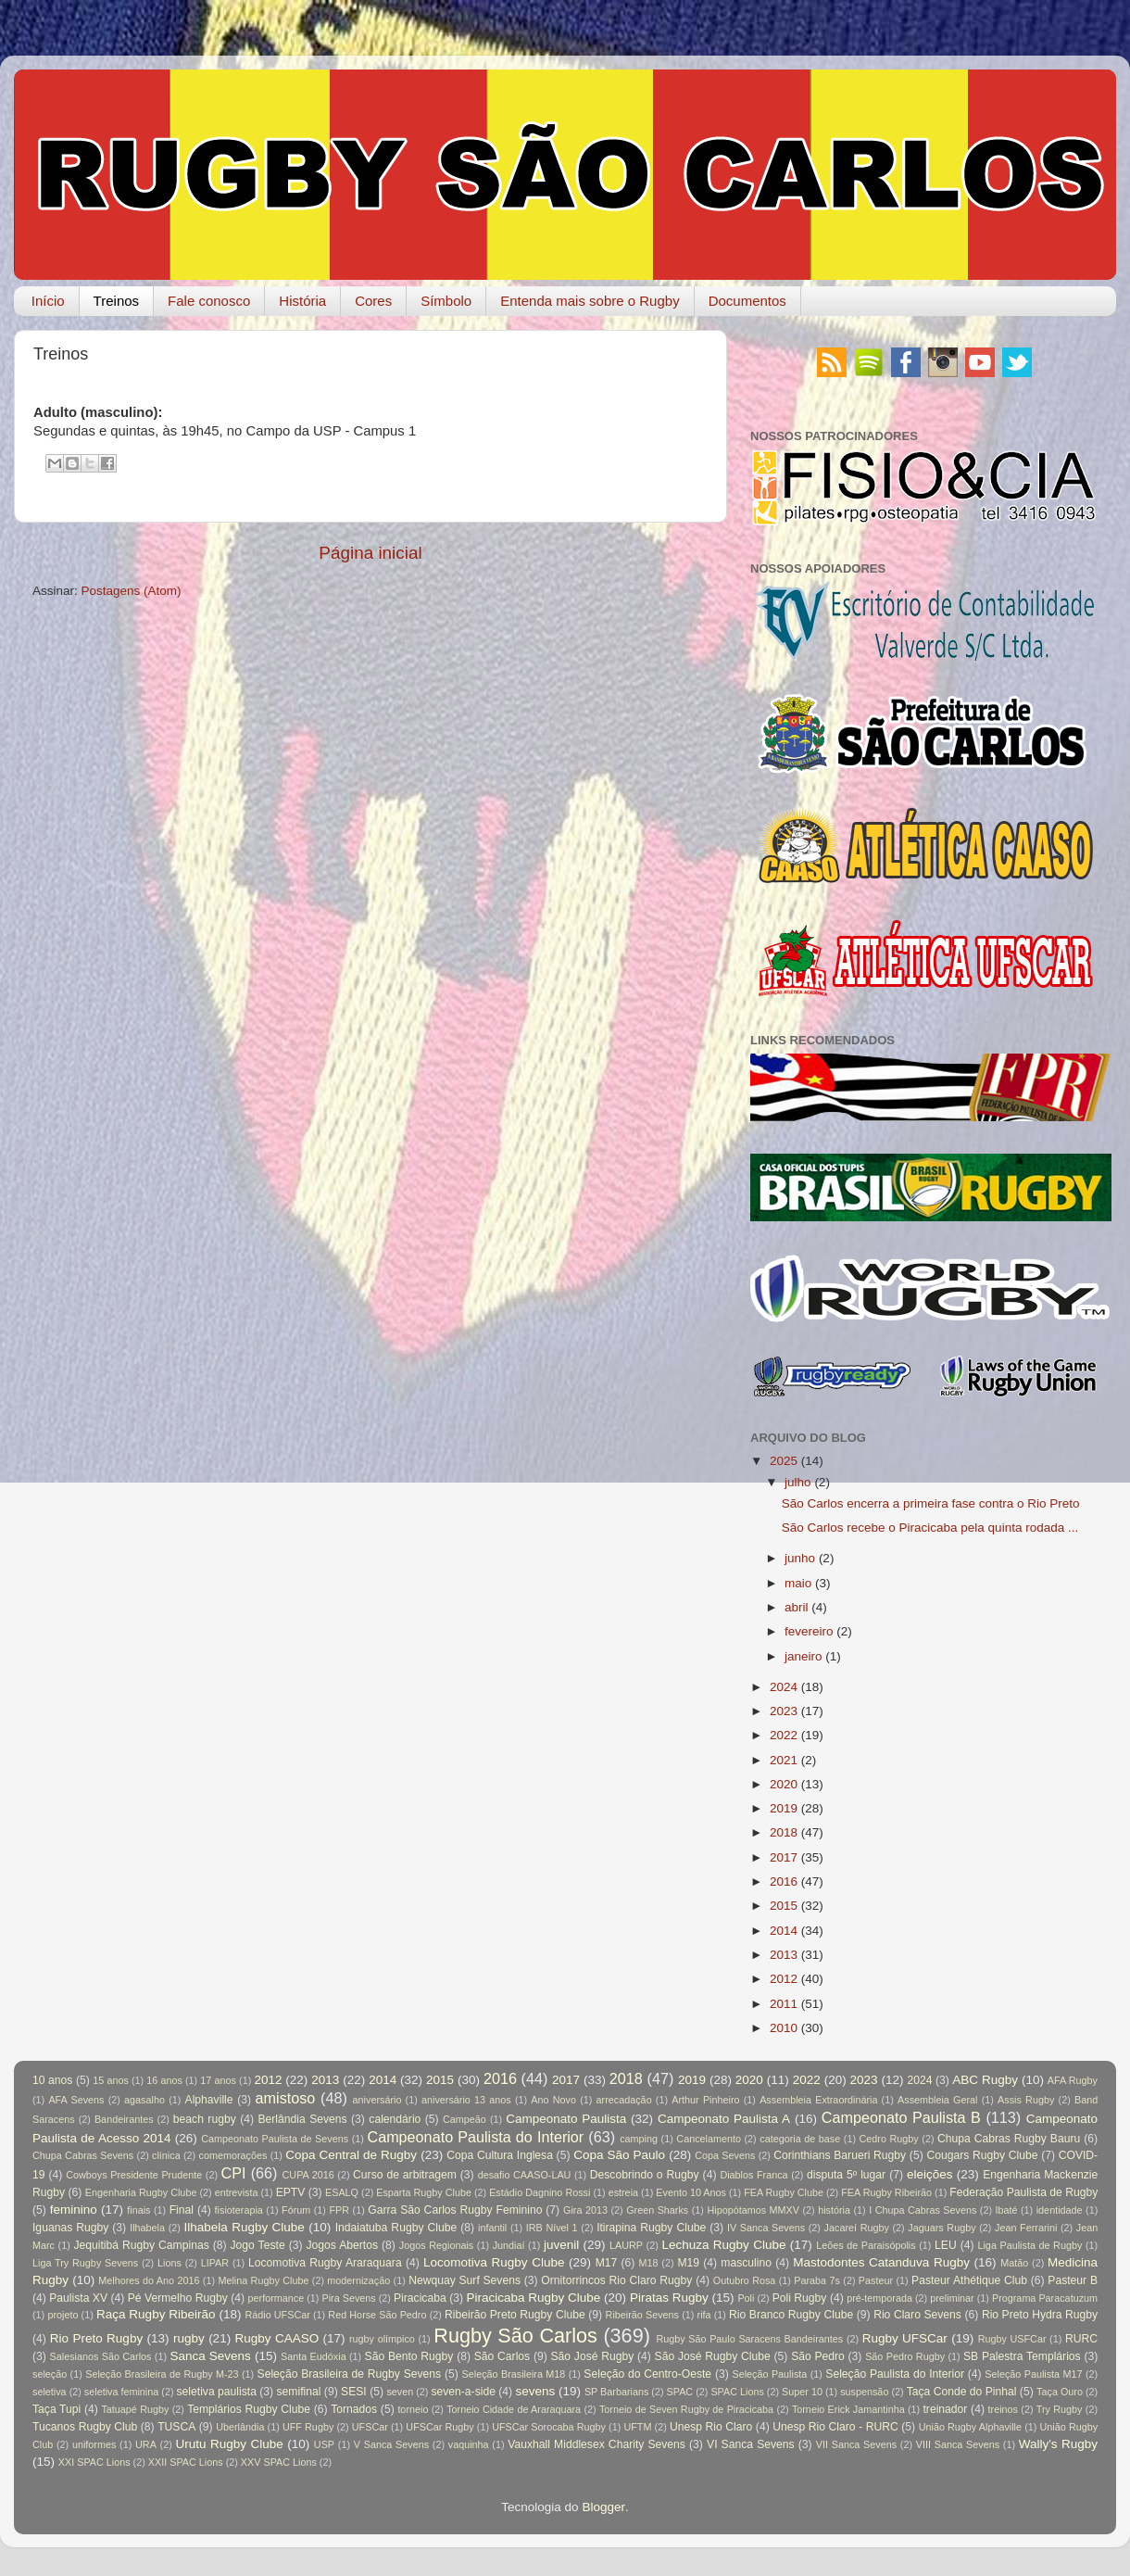 The height and width of the screenshot is (2576, 1130). What do you see at coordinates (358, 2280) in the screenshot?
I see `modernização` at bounding box center [358, 2280].